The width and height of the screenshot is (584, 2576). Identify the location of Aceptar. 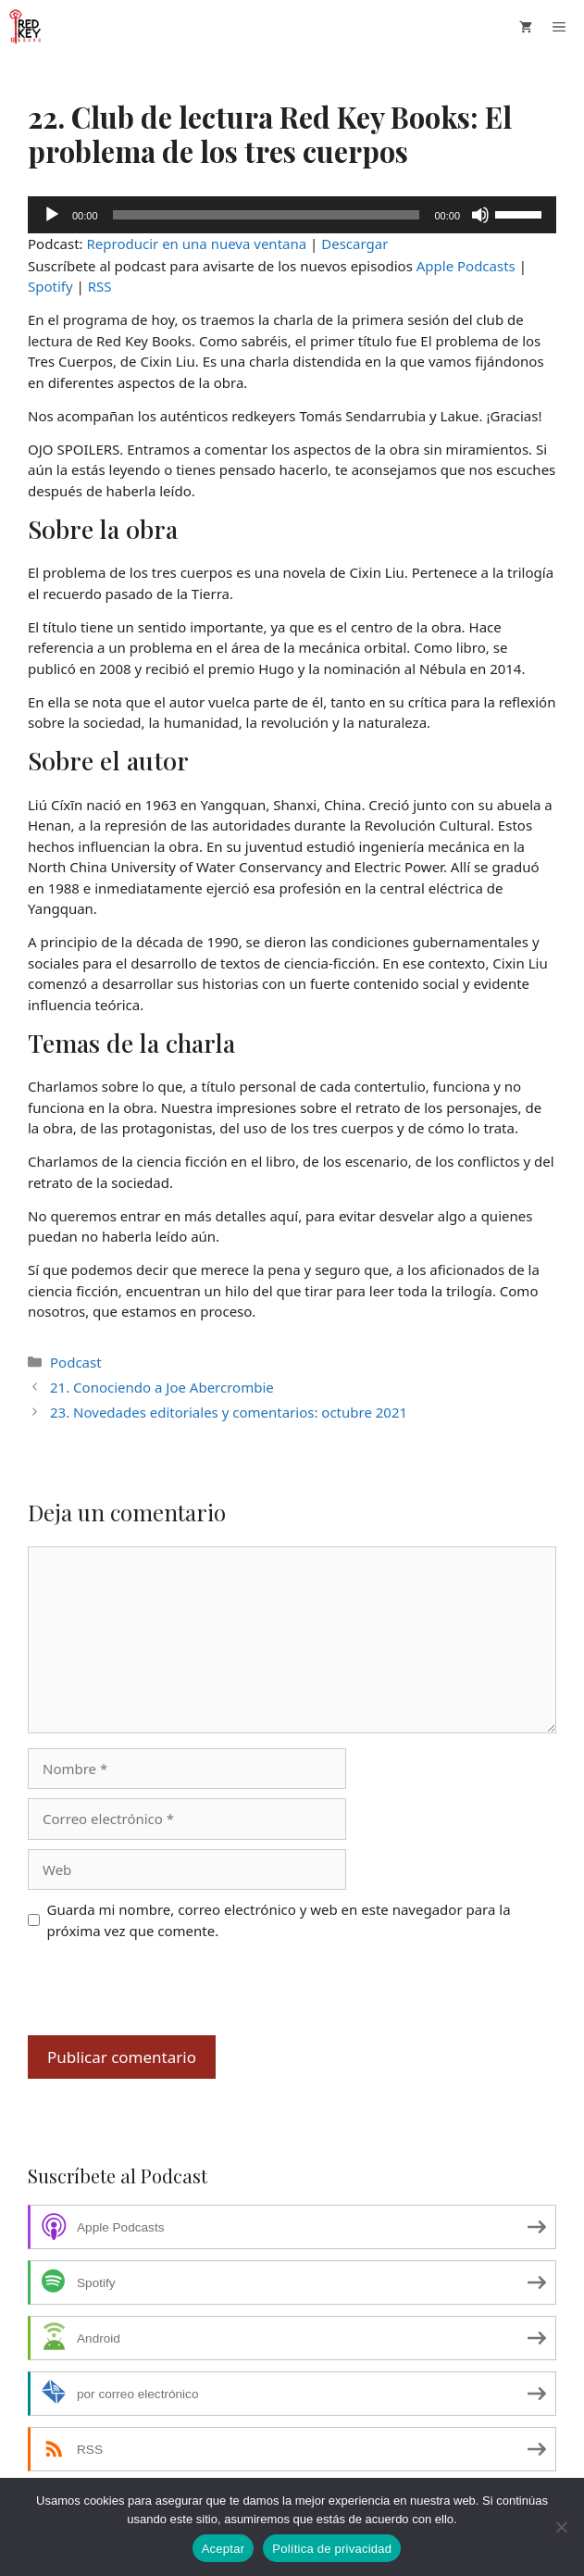
(223, 2549).